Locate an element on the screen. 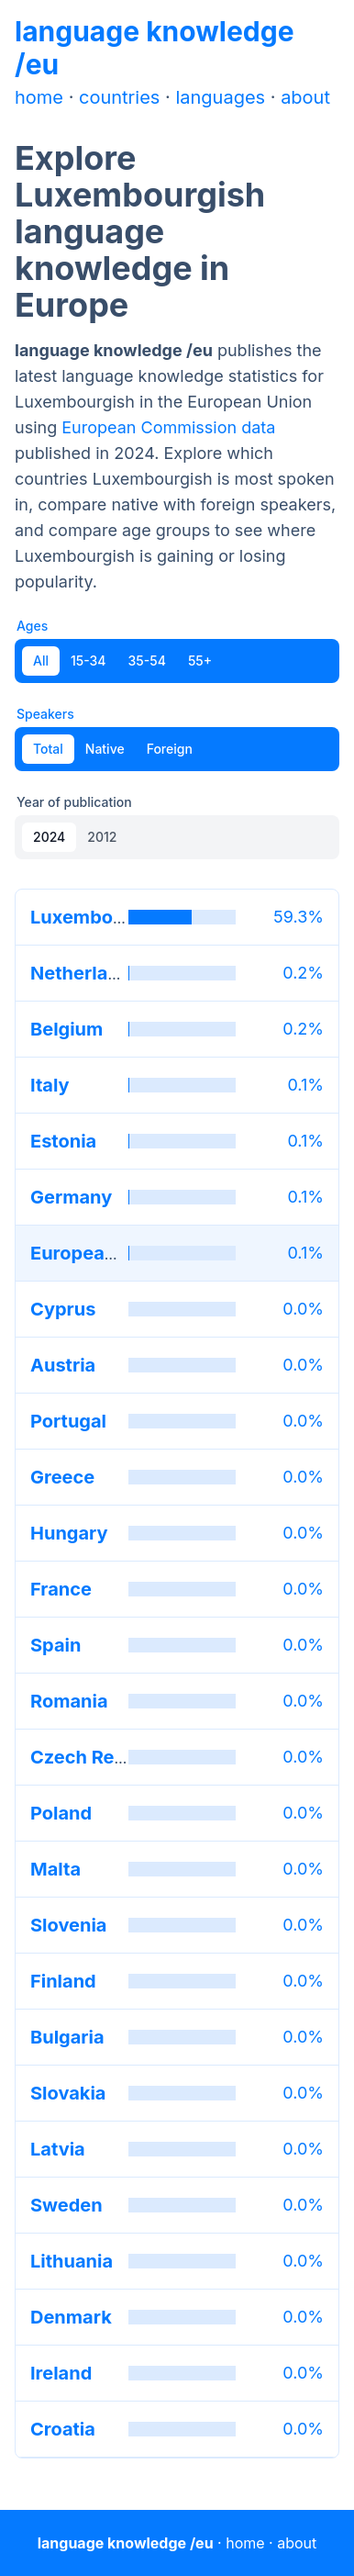 The width and height of the screenshot is (354, 2576). 2024 is located at coordinates (49, 837).